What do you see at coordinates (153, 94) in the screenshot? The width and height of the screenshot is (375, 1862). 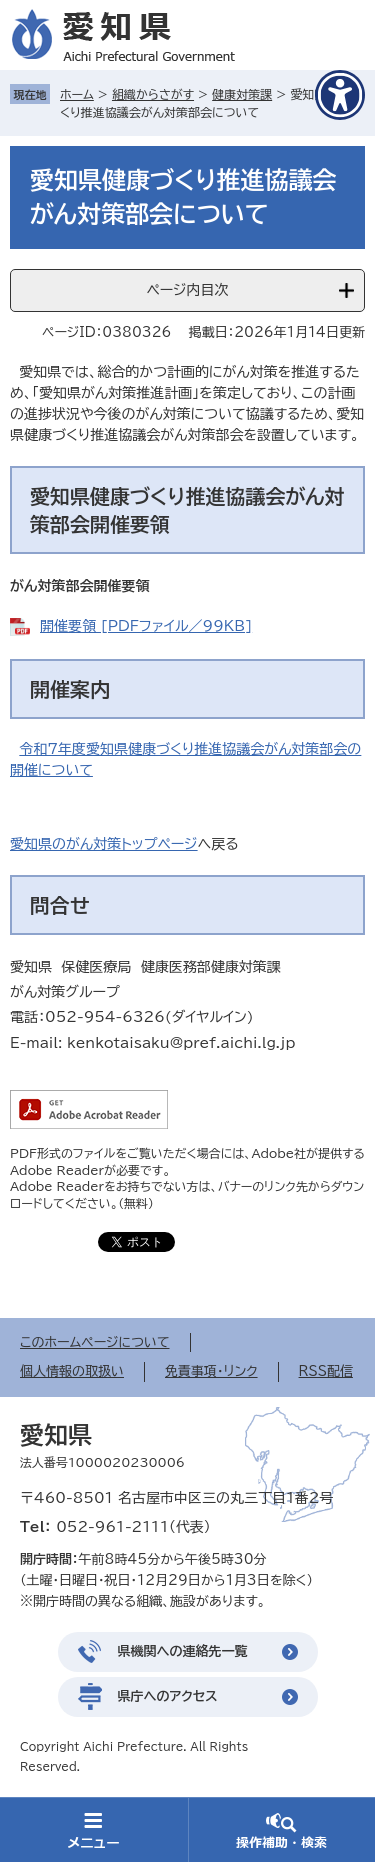 I see `組織からさがす` at bounding box center [153, 94].